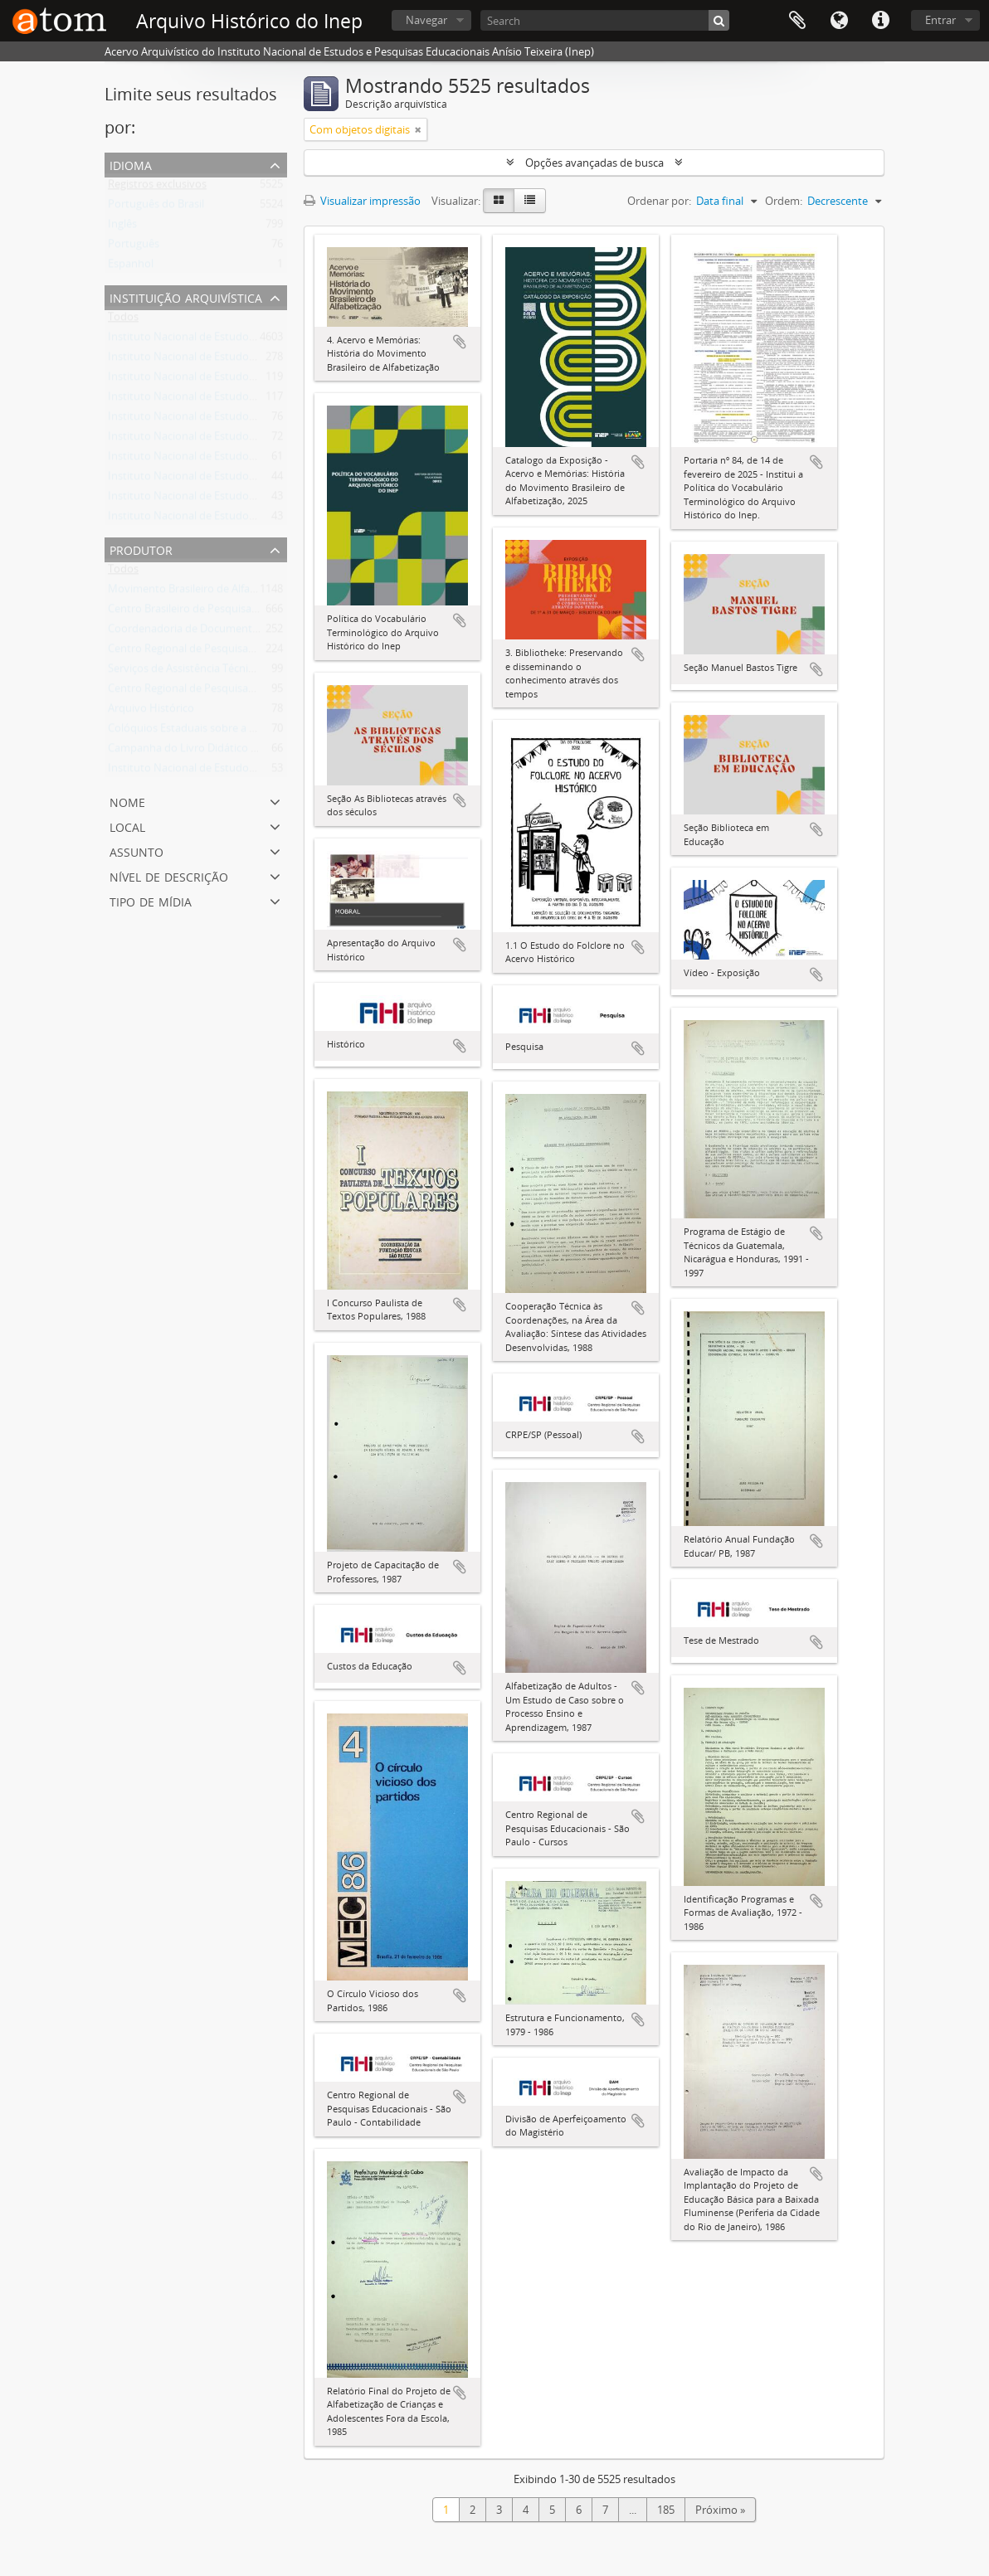 The height and width of the screenshot is (2576, 989). I want to click on [Visualização em ficha], so click(498, 200).